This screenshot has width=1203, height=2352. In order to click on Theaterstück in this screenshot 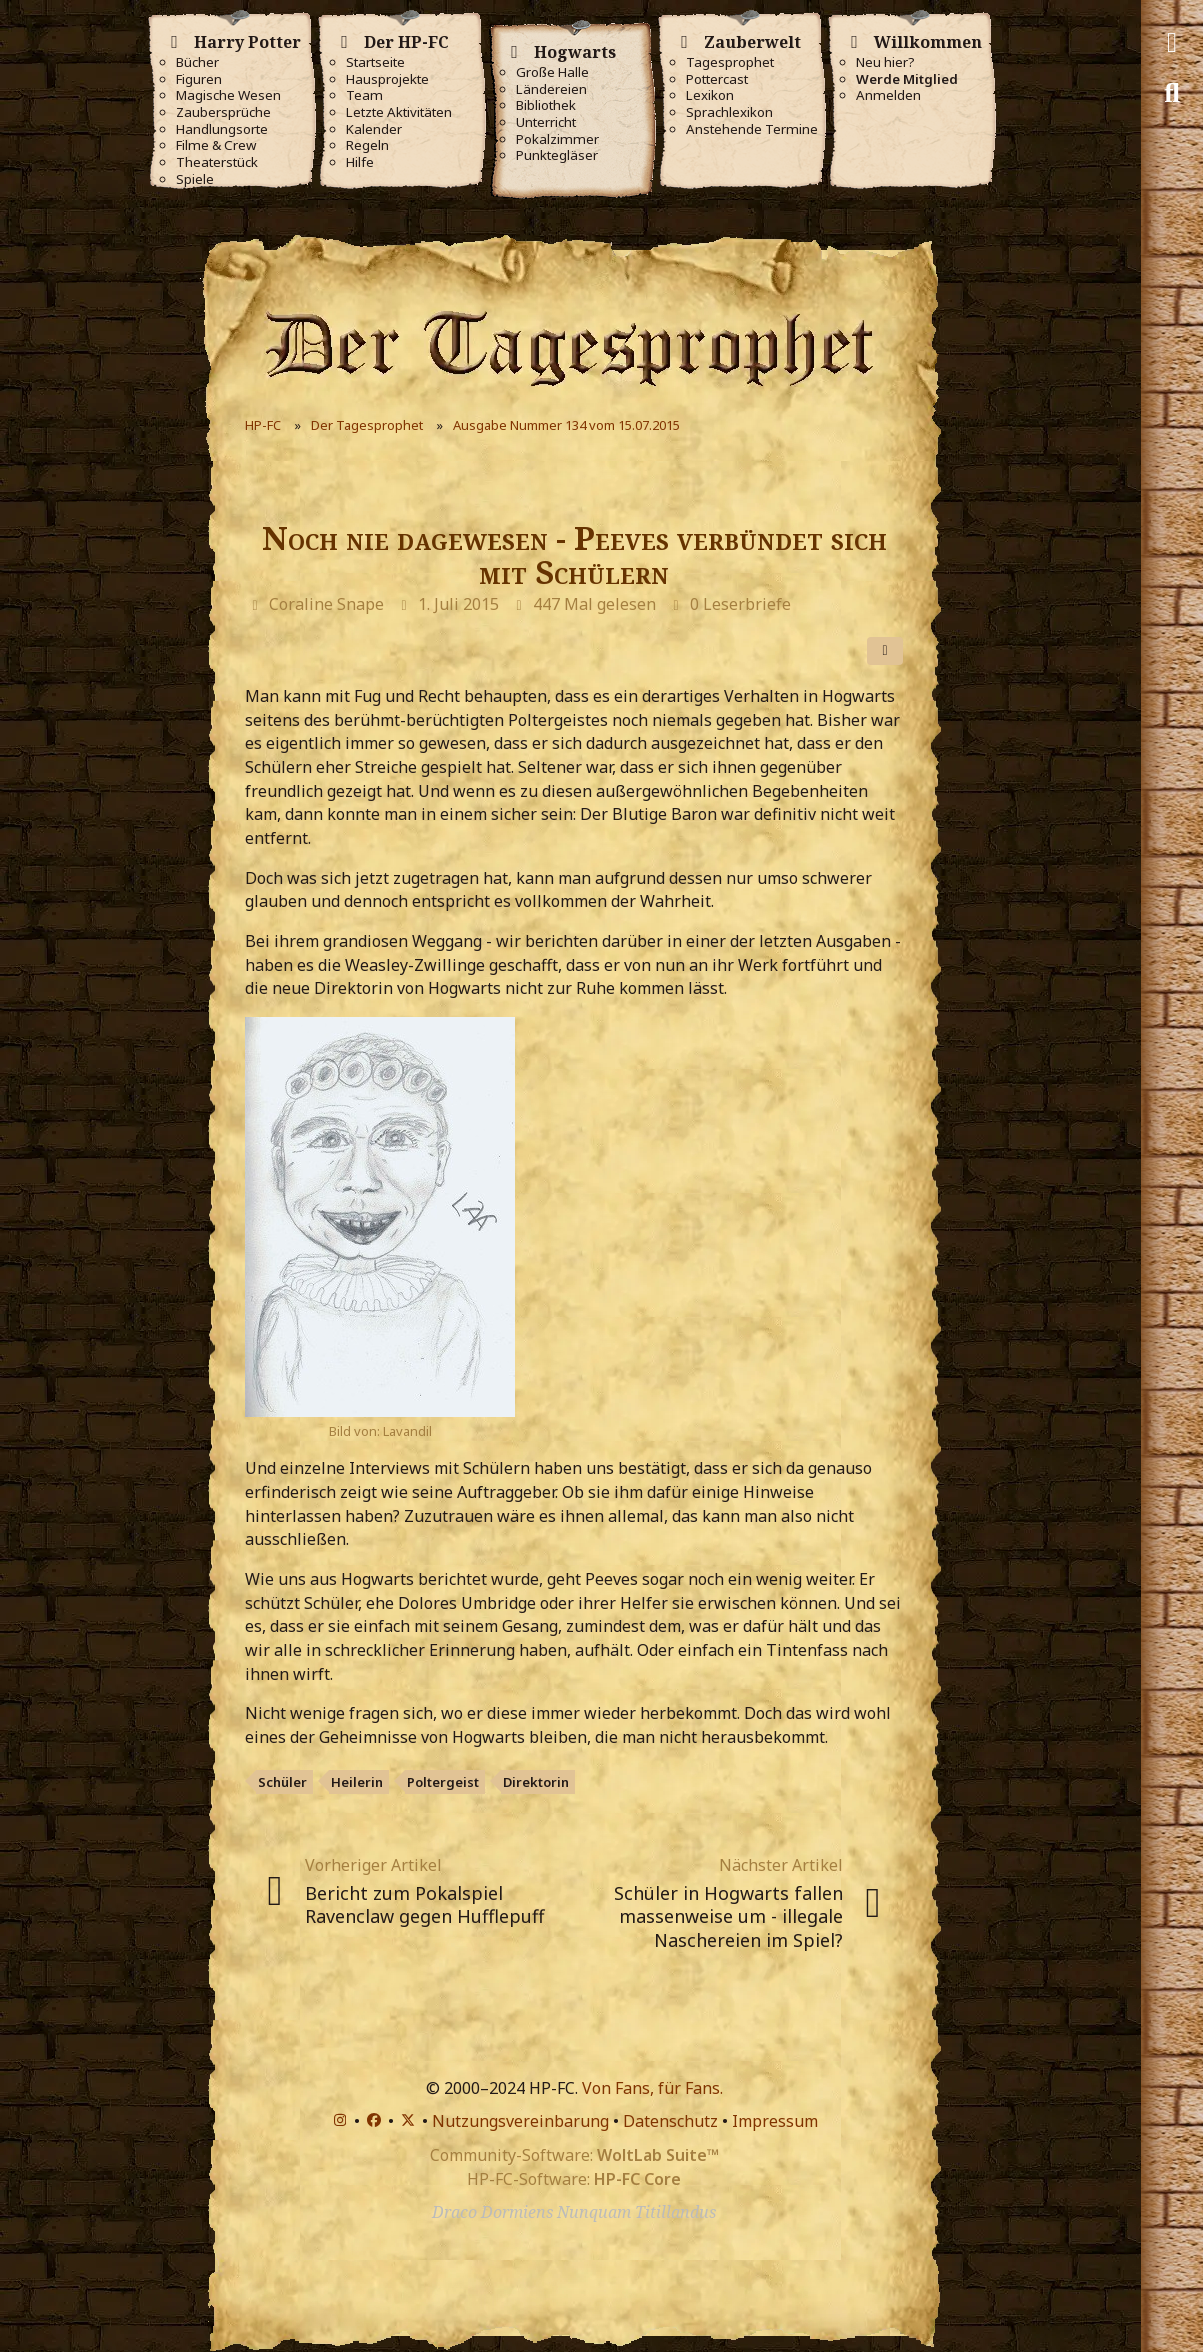, I will do `click(217, 162)`.